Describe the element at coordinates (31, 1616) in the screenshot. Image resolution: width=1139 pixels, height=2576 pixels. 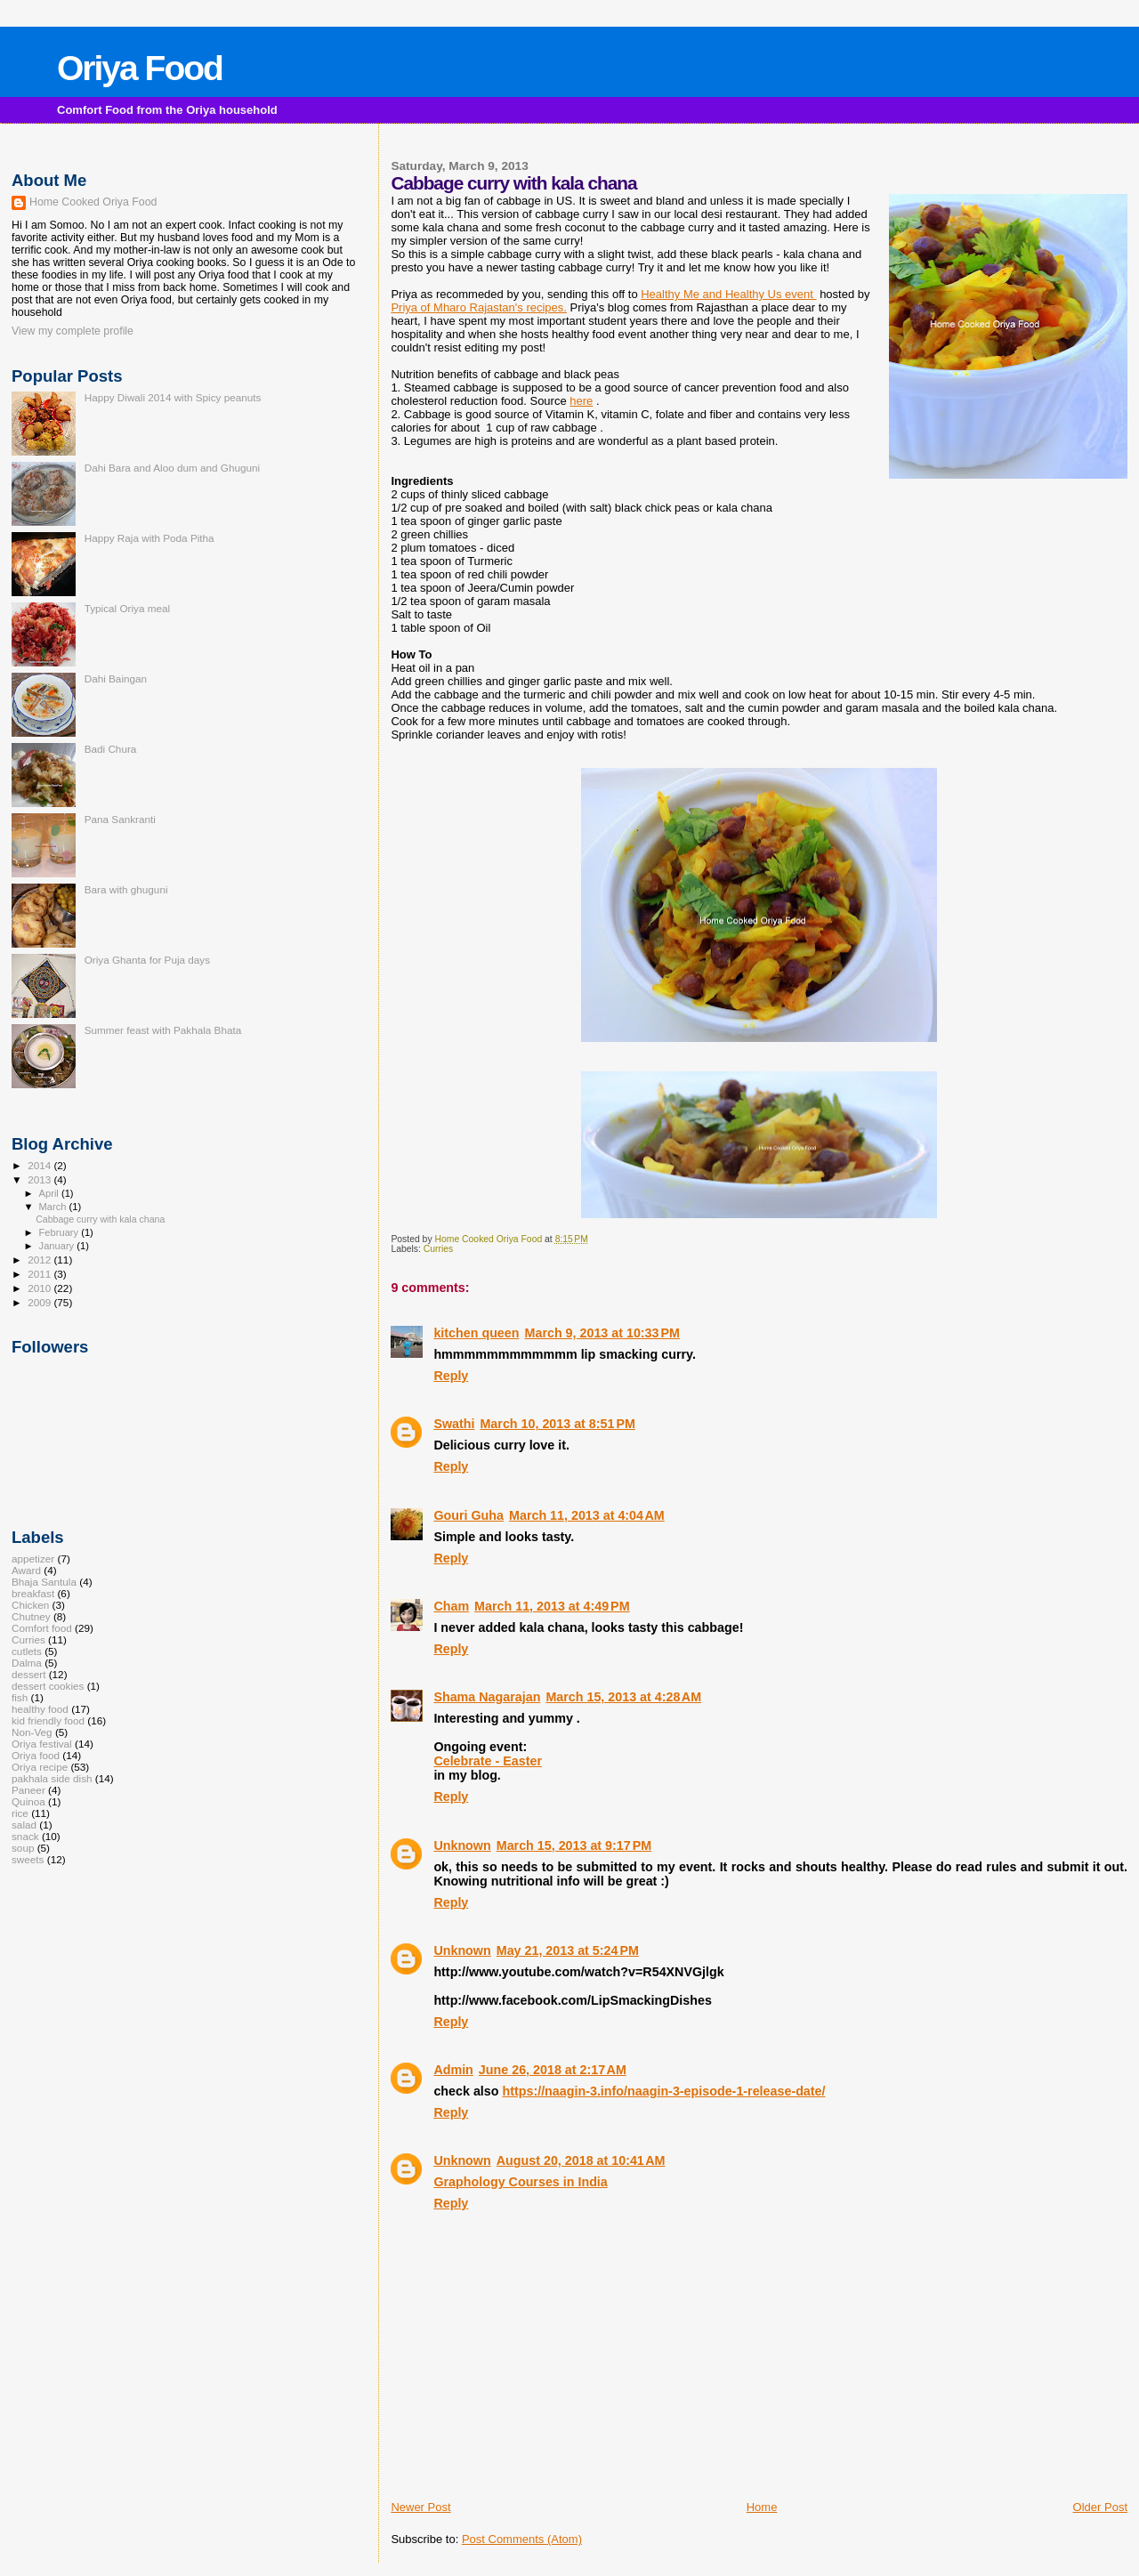
I see `Chutney` at that location.